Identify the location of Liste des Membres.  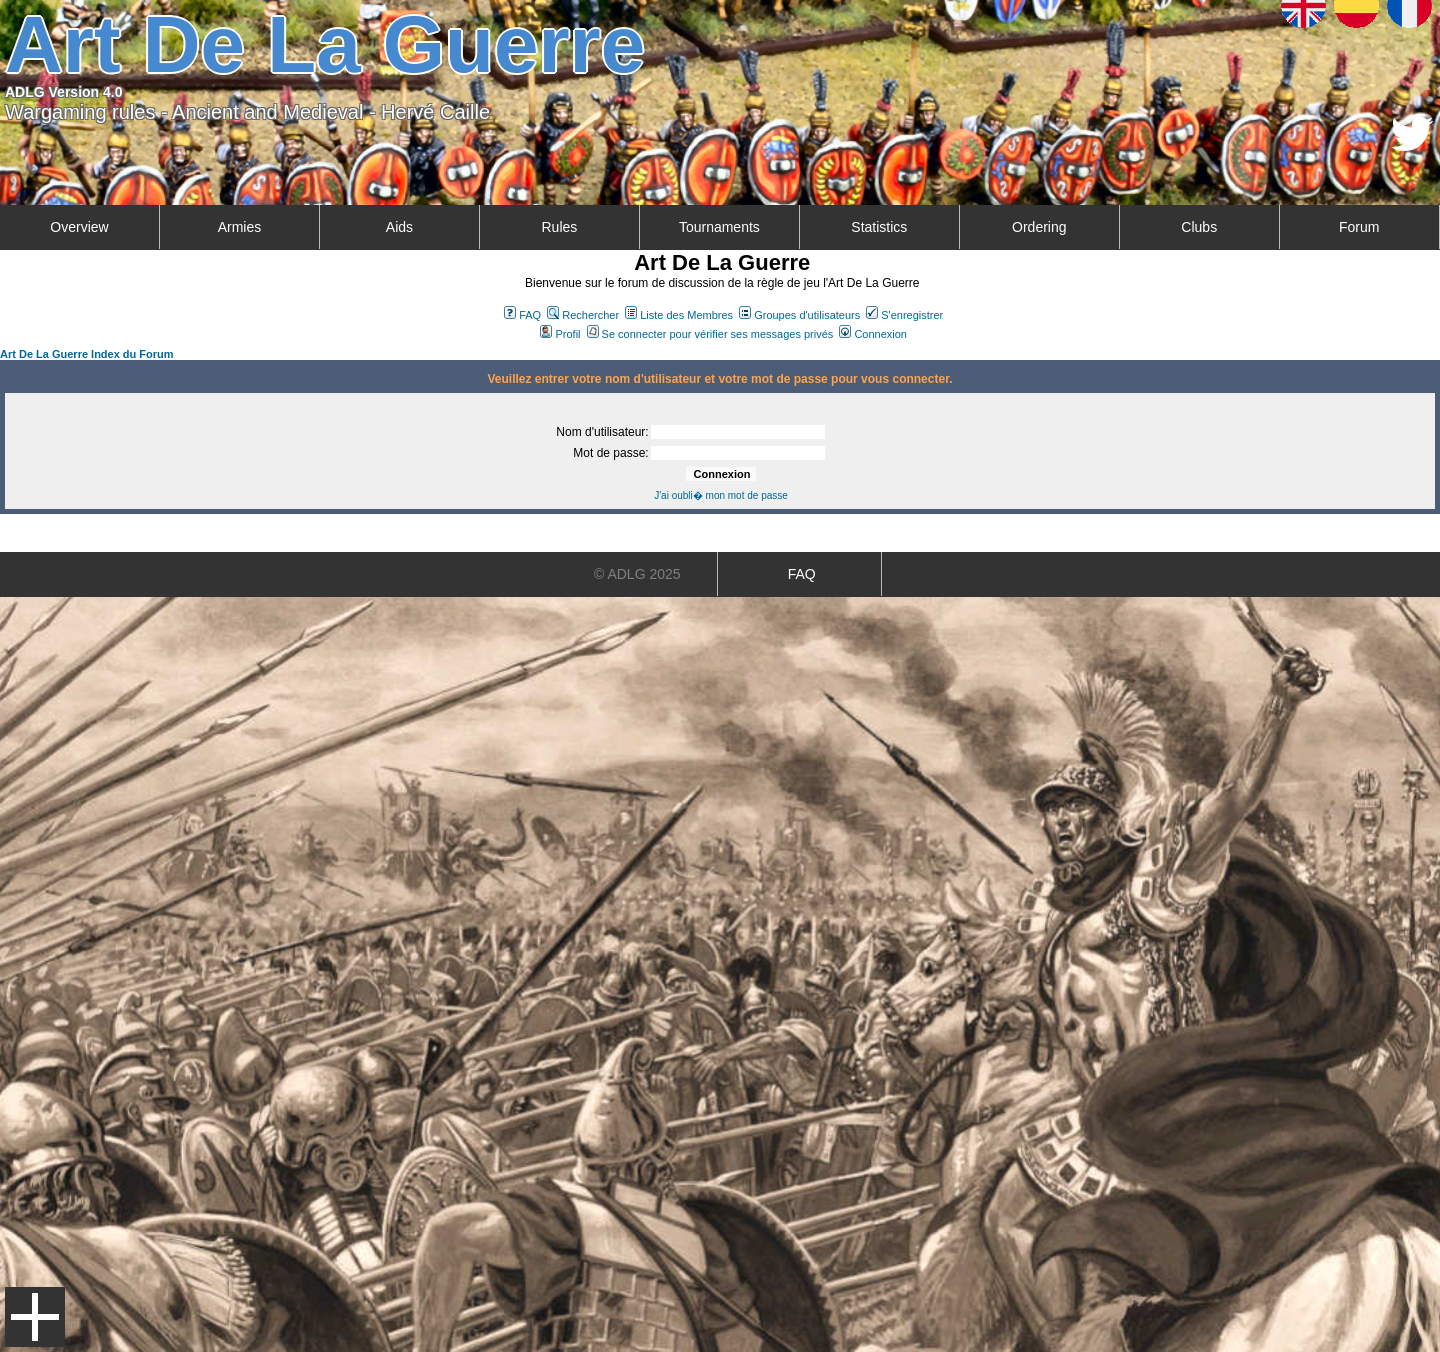
(679, 315).